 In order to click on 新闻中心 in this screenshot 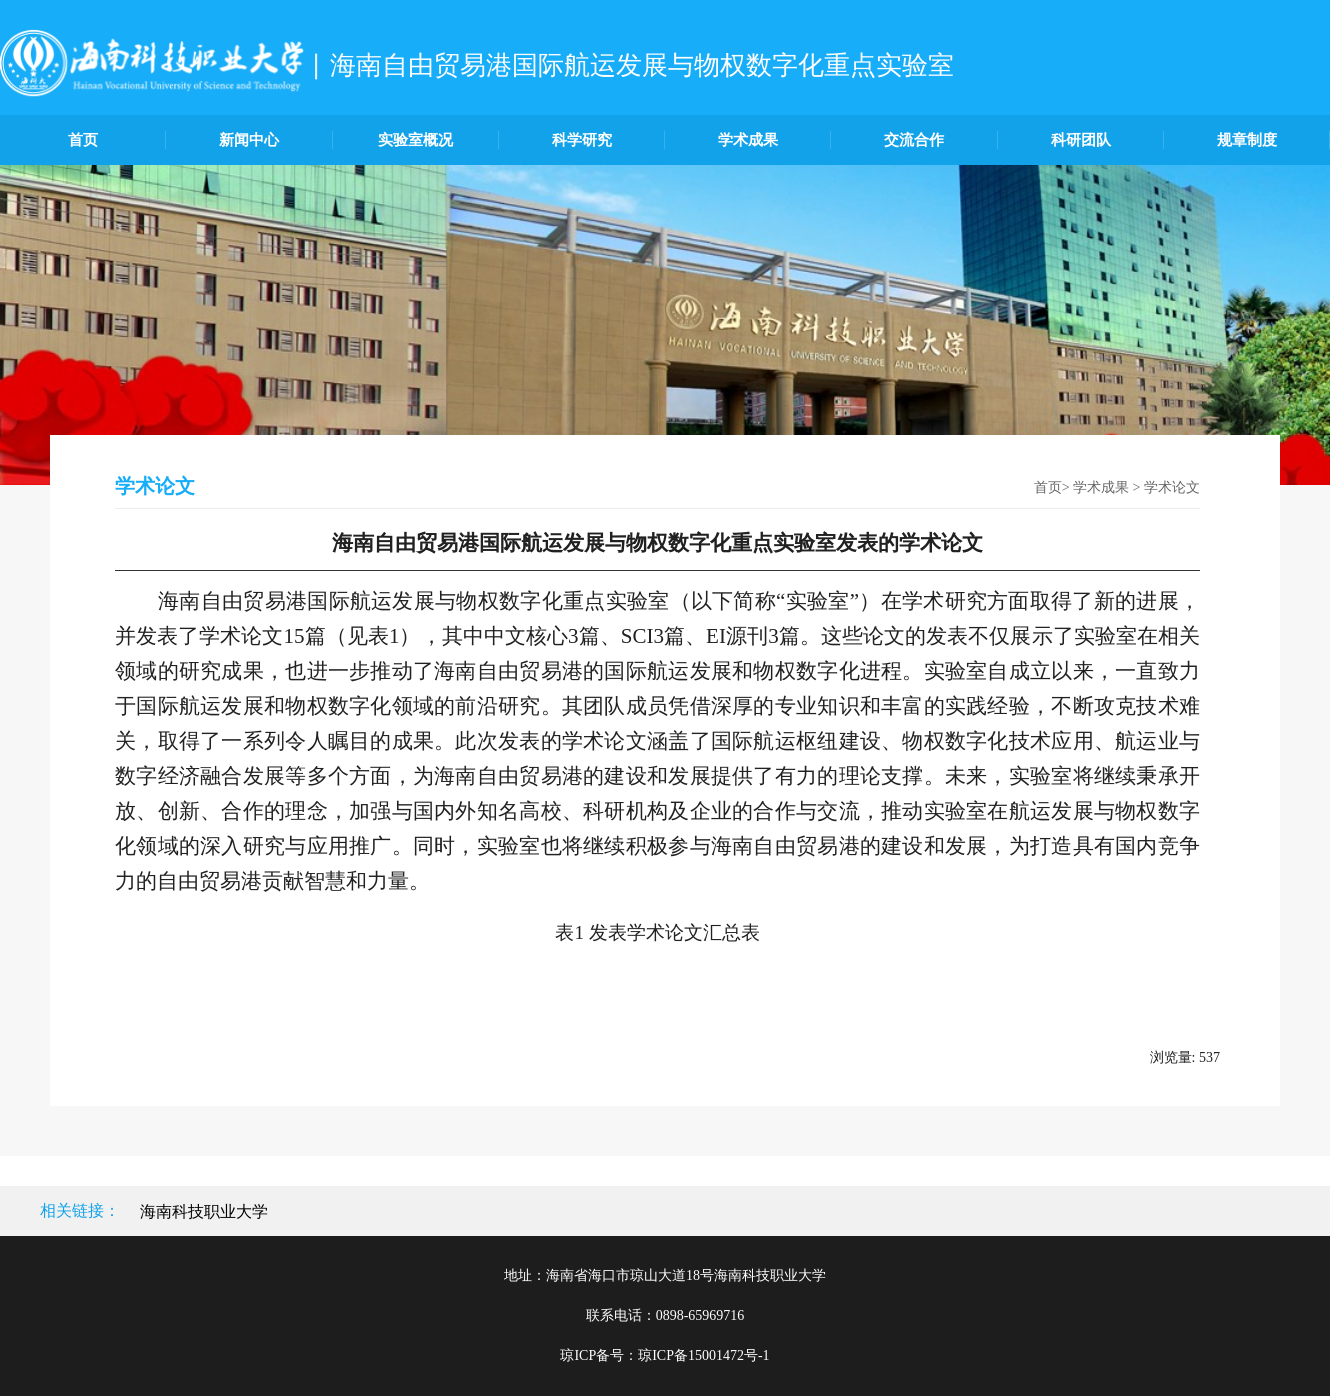, I will do `click(249, 140)`.